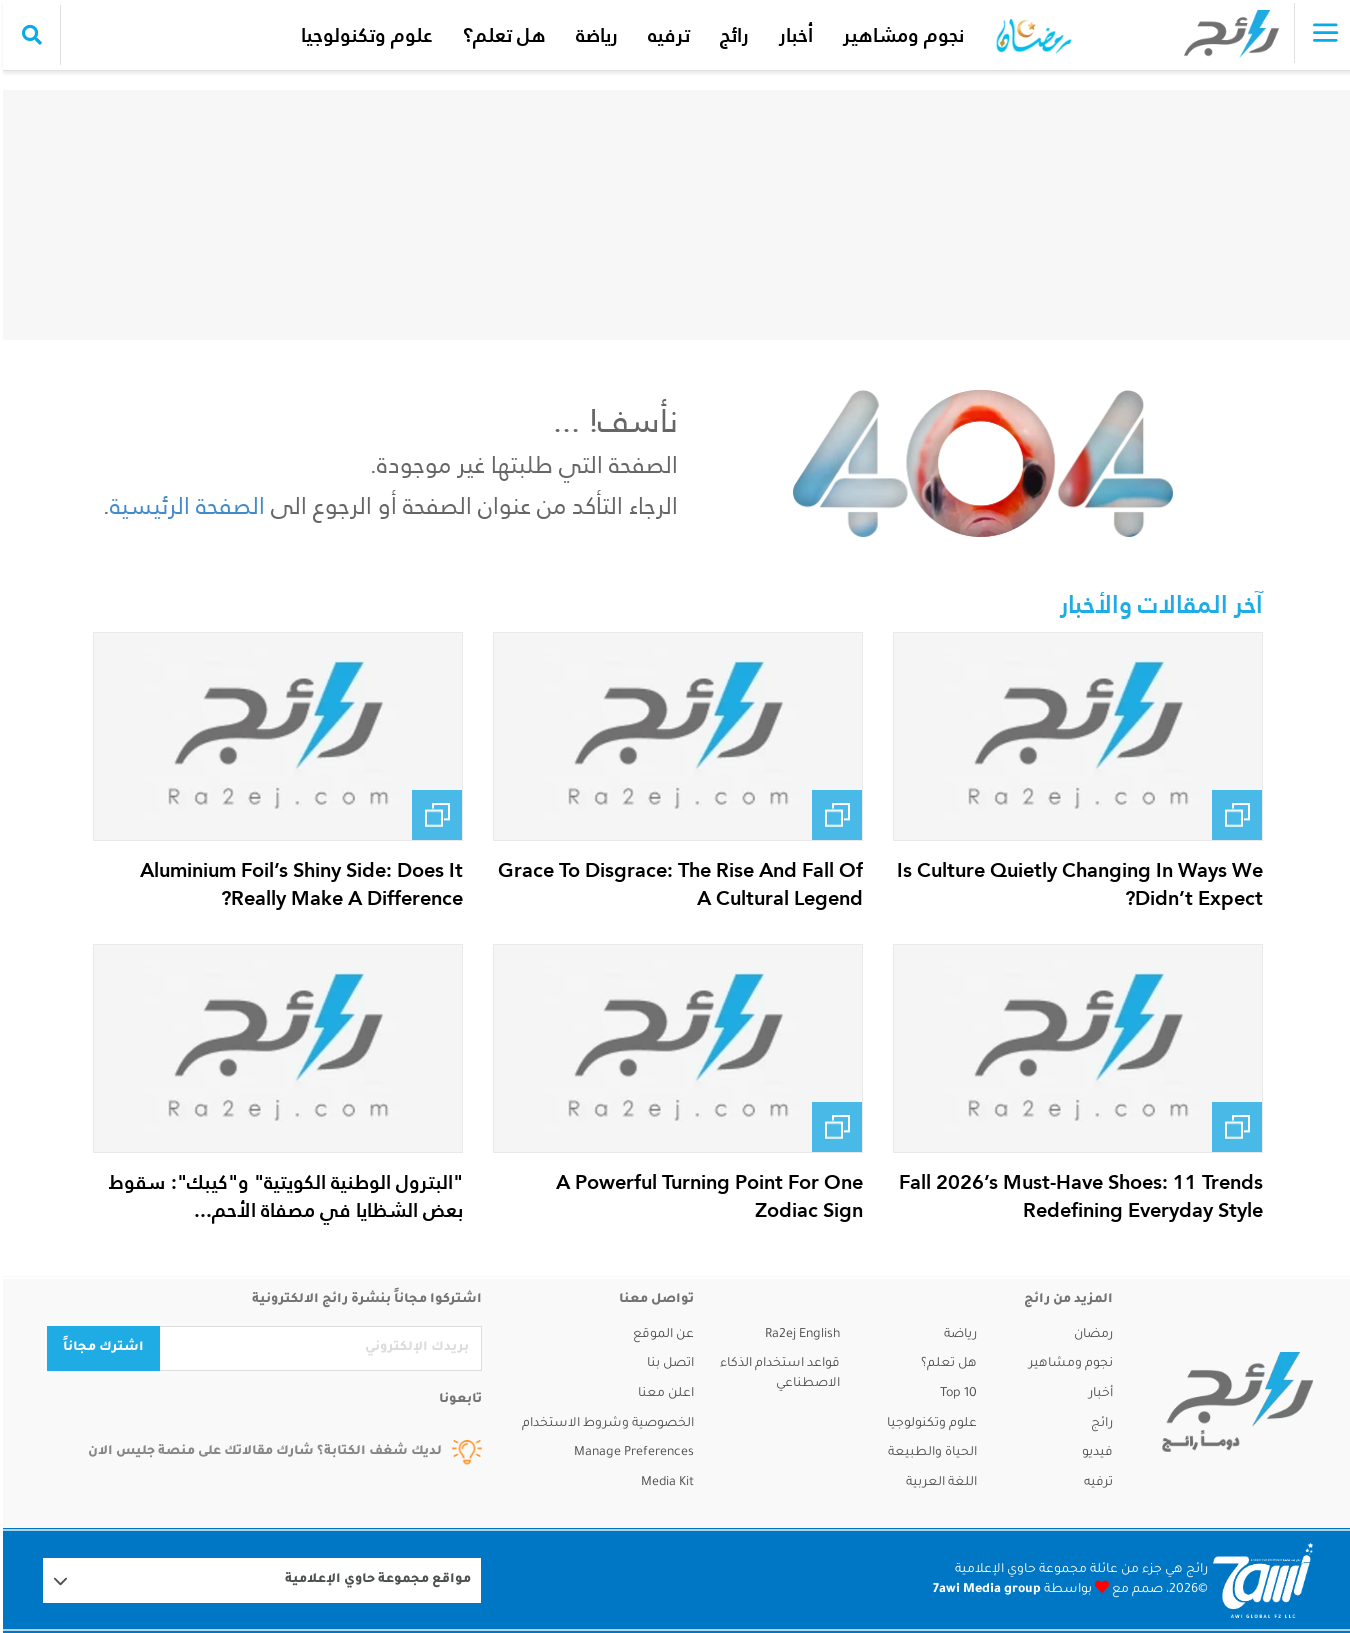 The image size is (1350, 1633). What do you see at coordinates (731, 35) in the screenshot?
I see `رائج` at bounding box center [731, 35].